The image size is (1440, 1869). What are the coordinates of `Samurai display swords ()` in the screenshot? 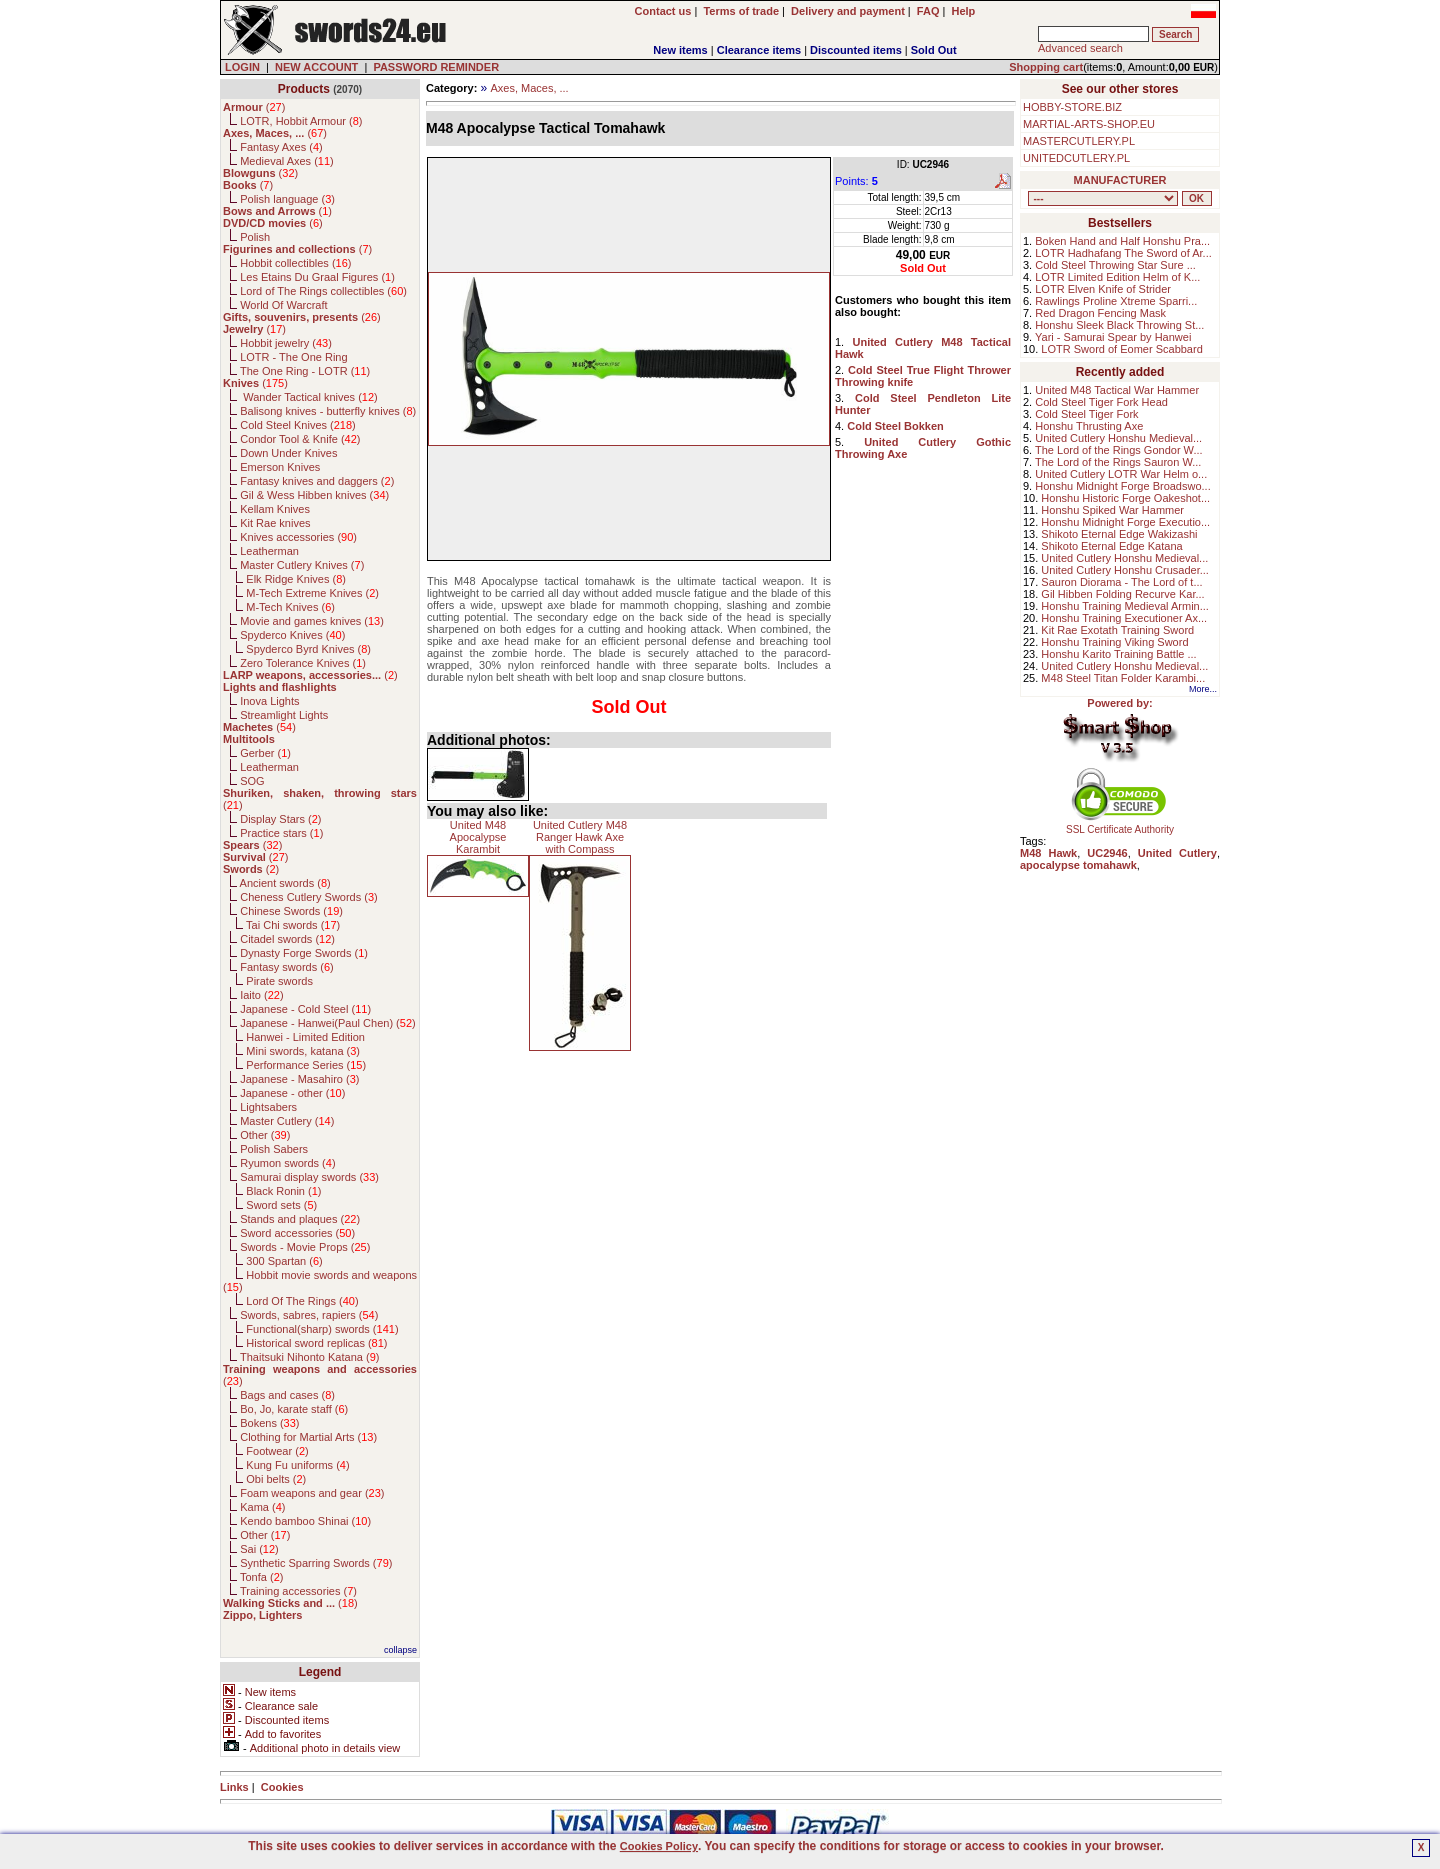 It's located at (309, 1177).